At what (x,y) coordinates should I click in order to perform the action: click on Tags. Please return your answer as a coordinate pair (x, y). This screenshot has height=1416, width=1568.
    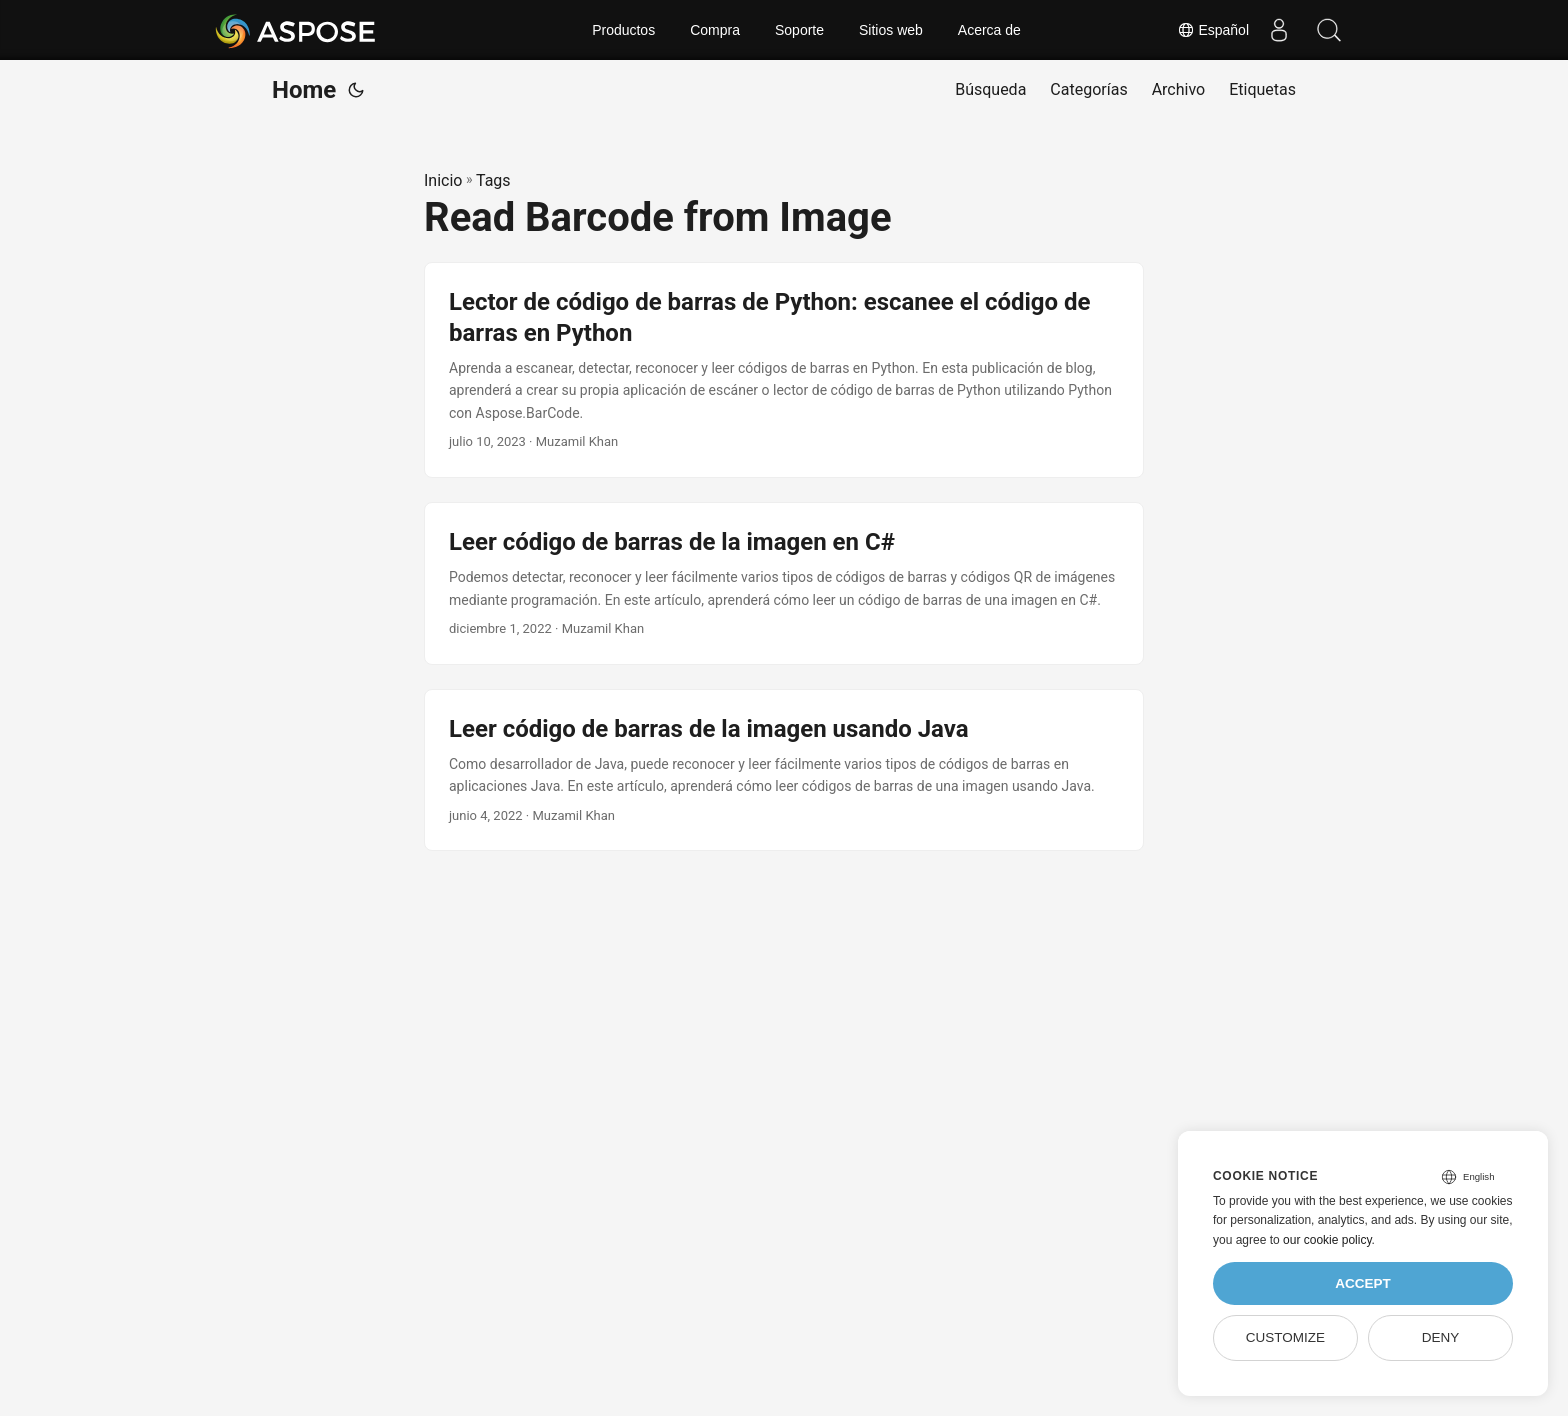
    Looking at the image, I should click on (493, 180).